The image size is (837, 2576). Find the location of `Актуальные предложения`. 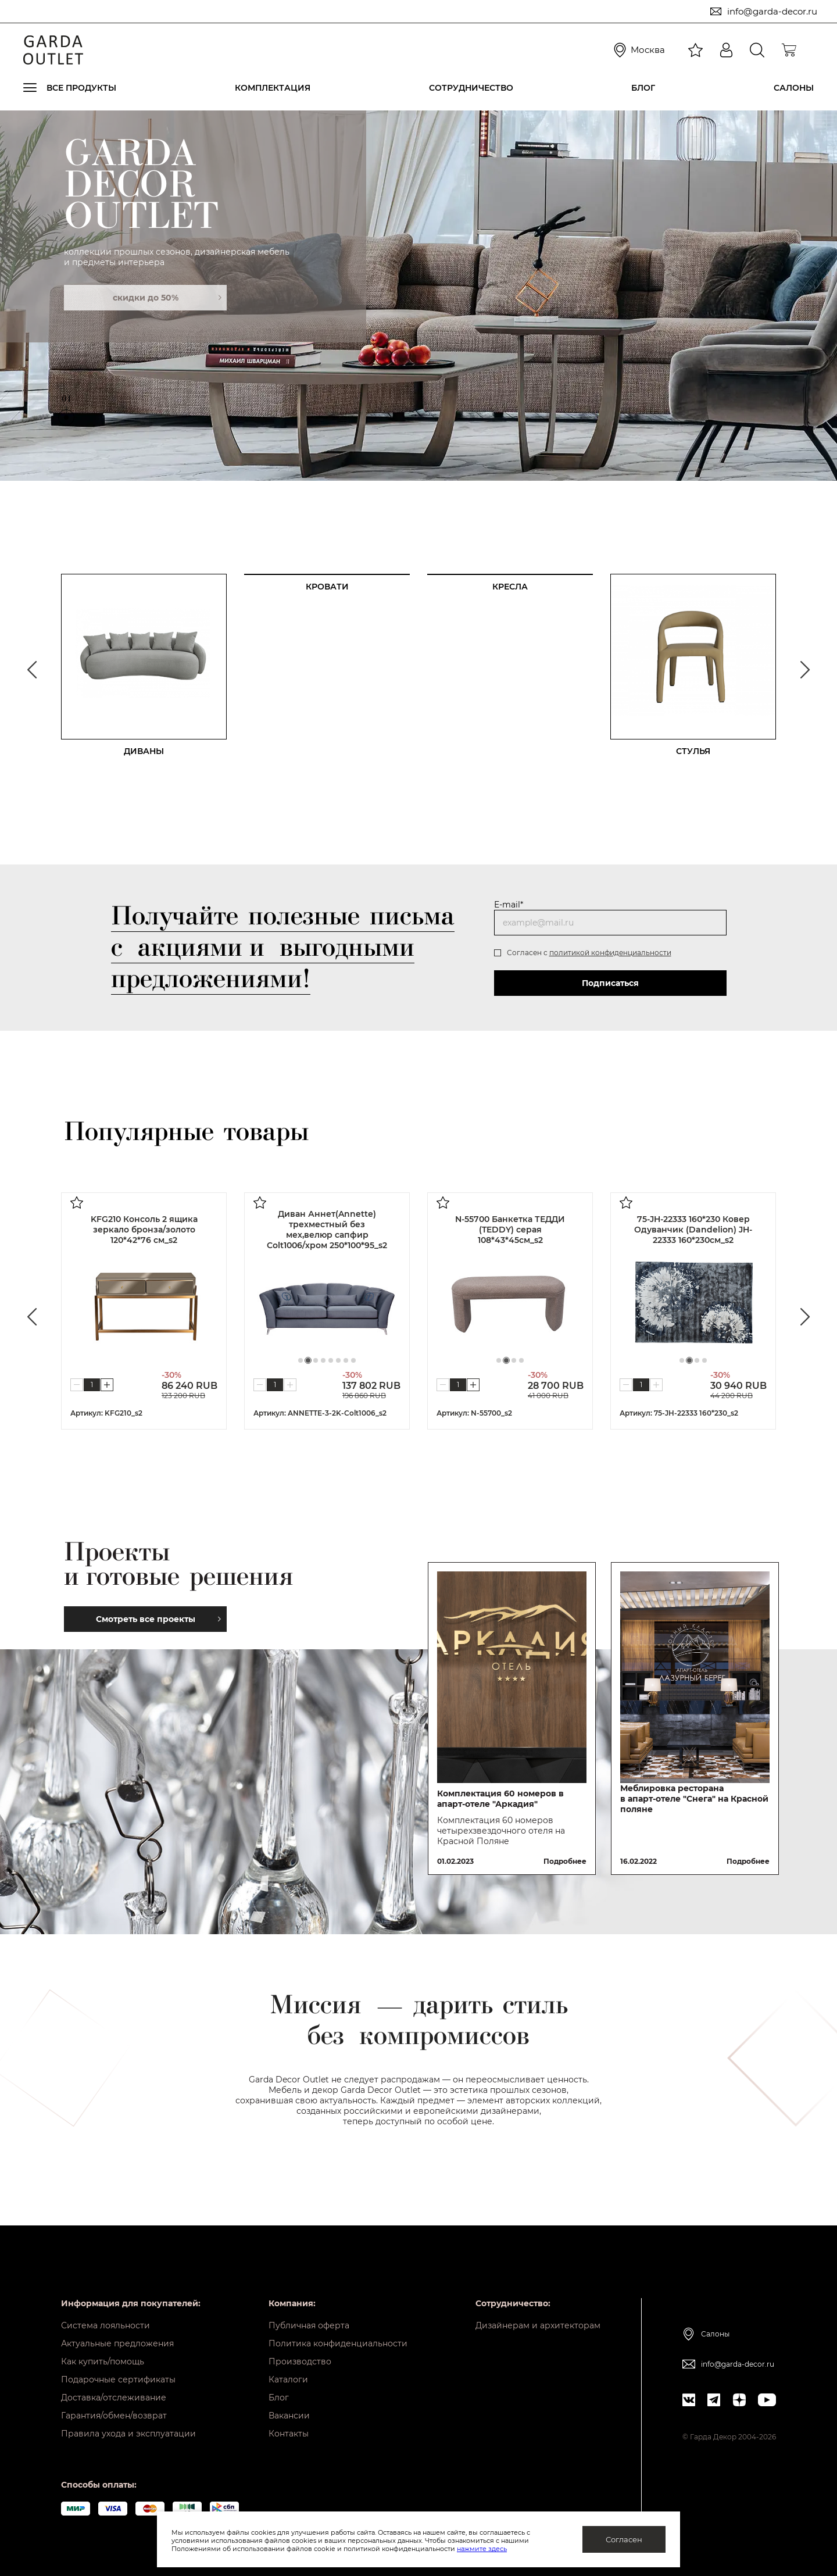

Актуальные предложения is located at coordinates (117, 2343).